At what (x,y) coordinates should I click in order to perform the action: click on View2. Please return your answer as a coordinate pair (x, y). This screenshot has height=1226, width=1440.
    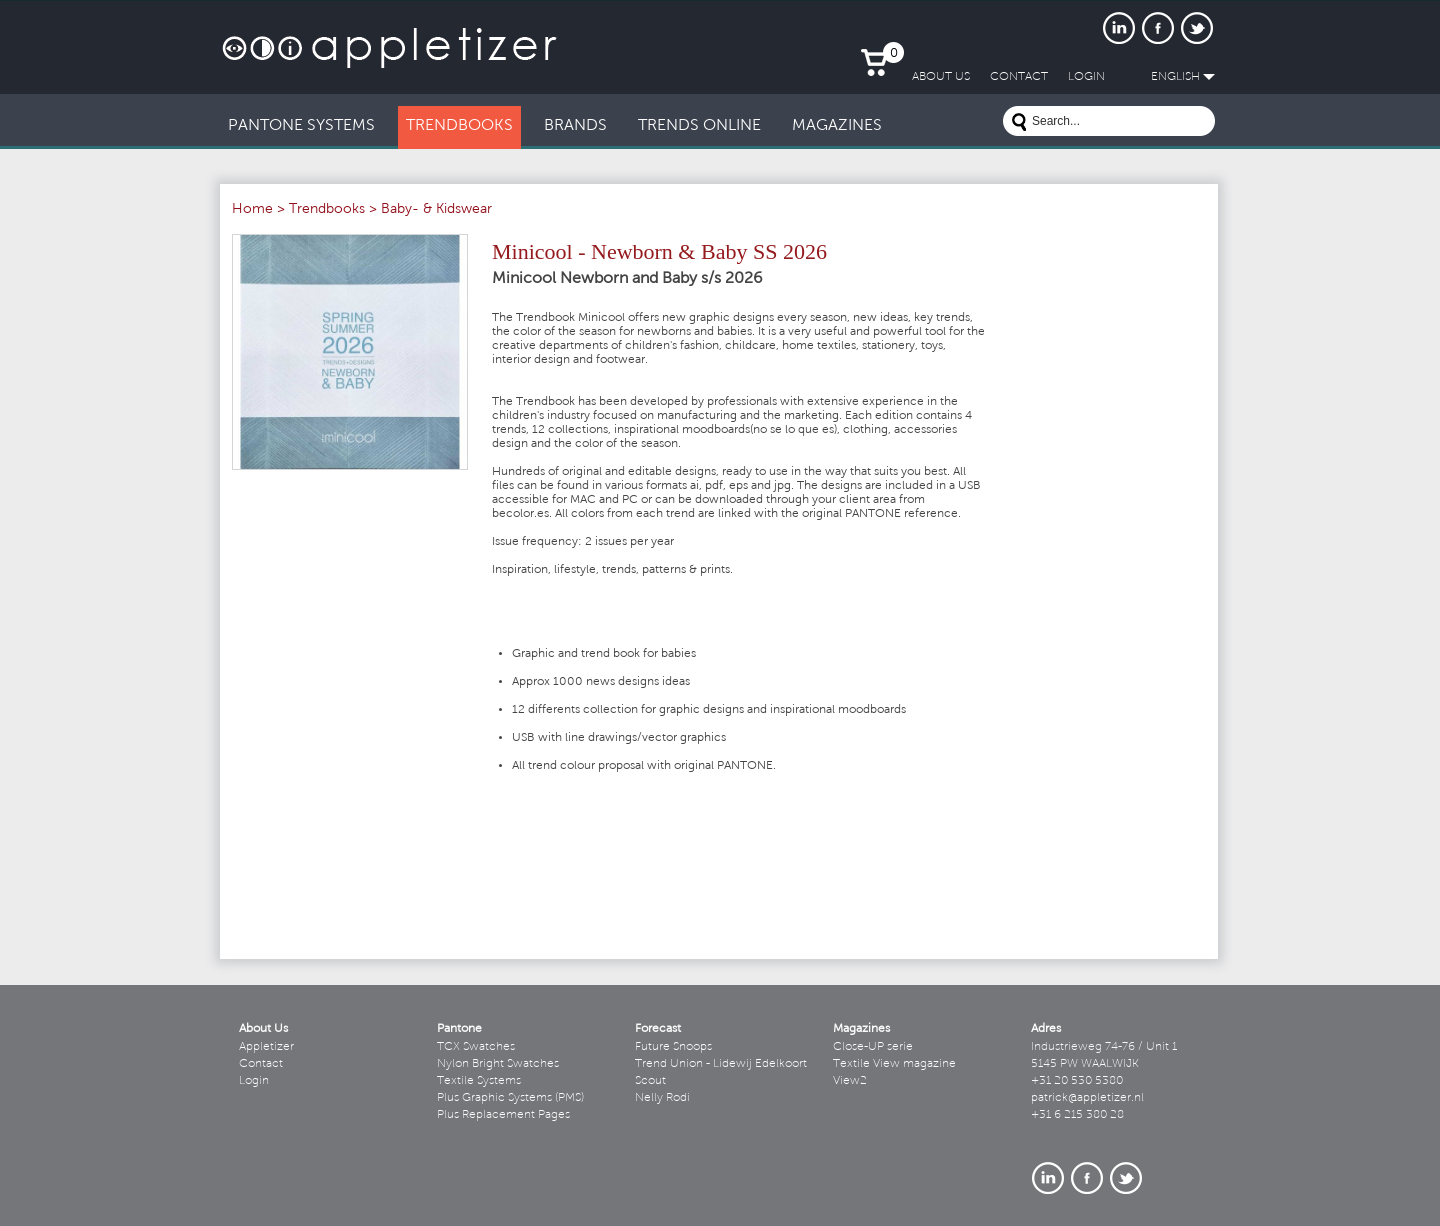
    Looking at the image, I should click on (850, 1081).